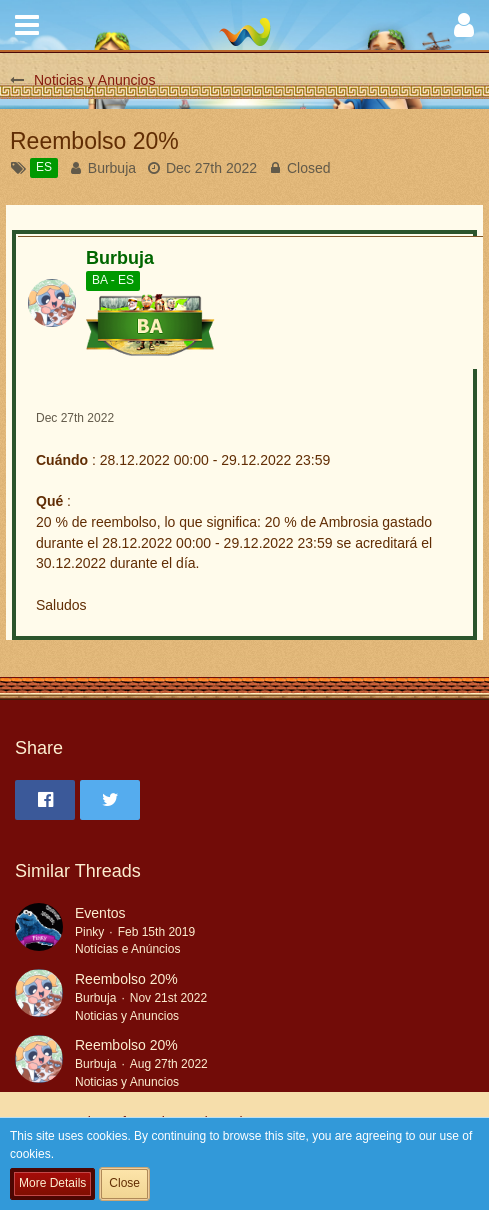  Describe the element at coordinates (126, 979) in the screenshot. I see `Reembolso 20%` at that location.